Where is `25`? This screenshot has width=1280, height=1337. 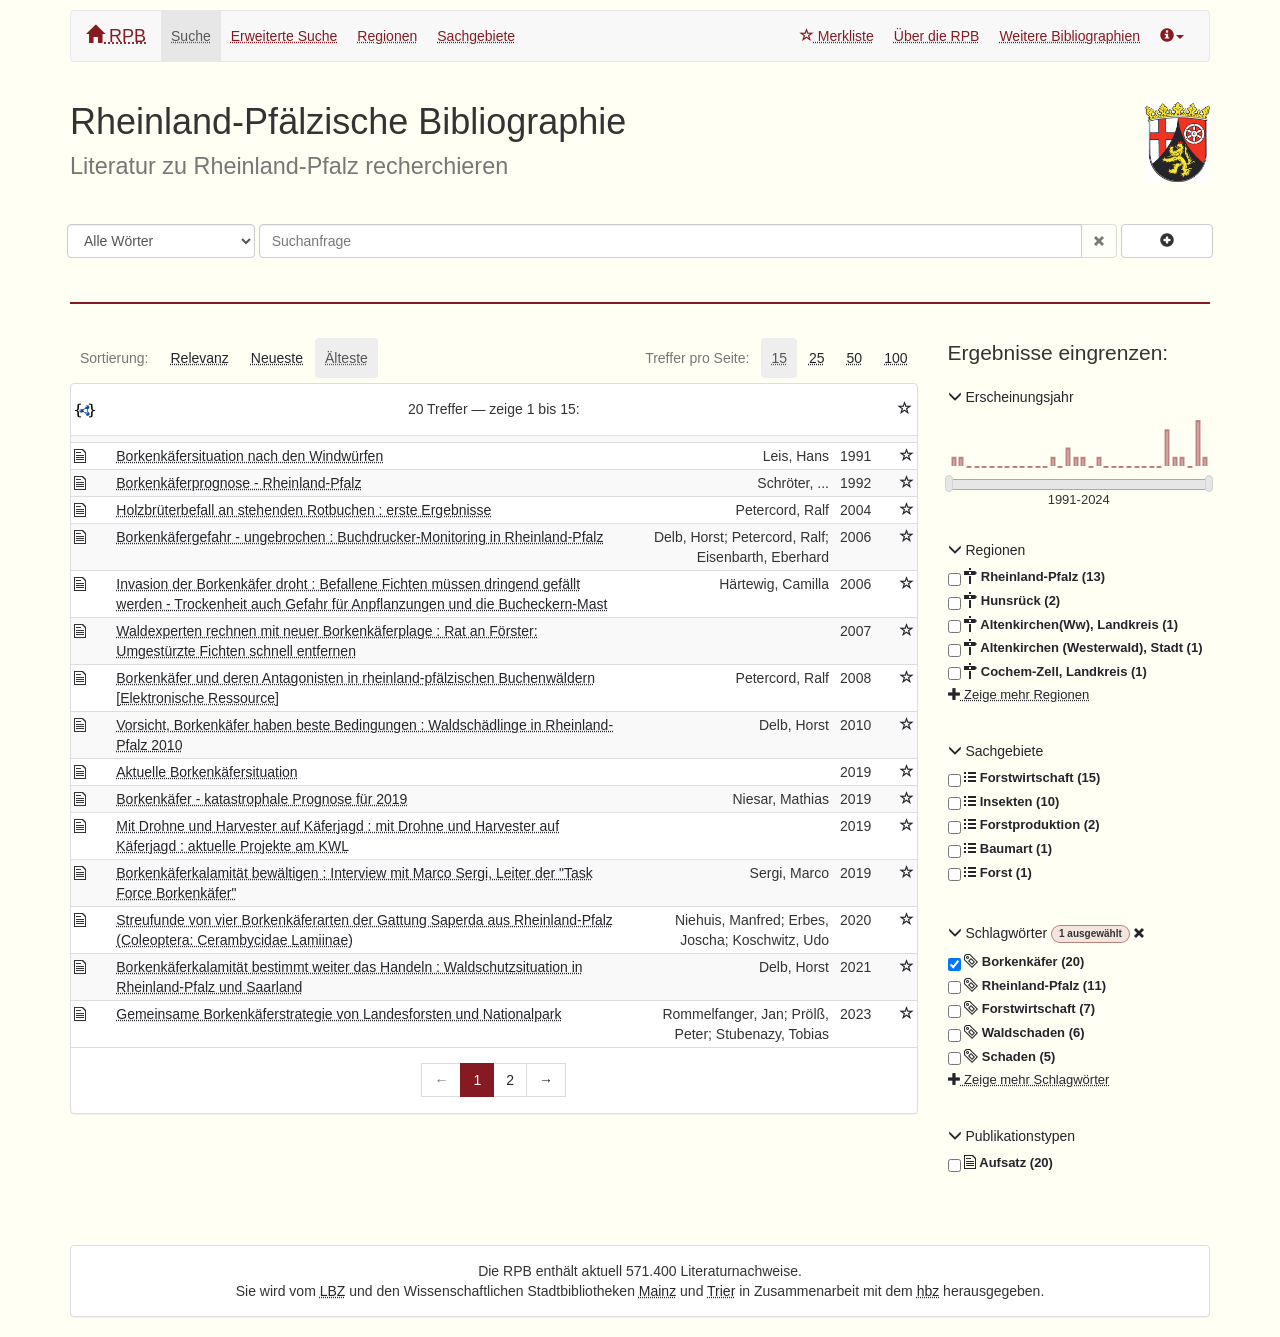
25 is located at coordinates (817, 358).